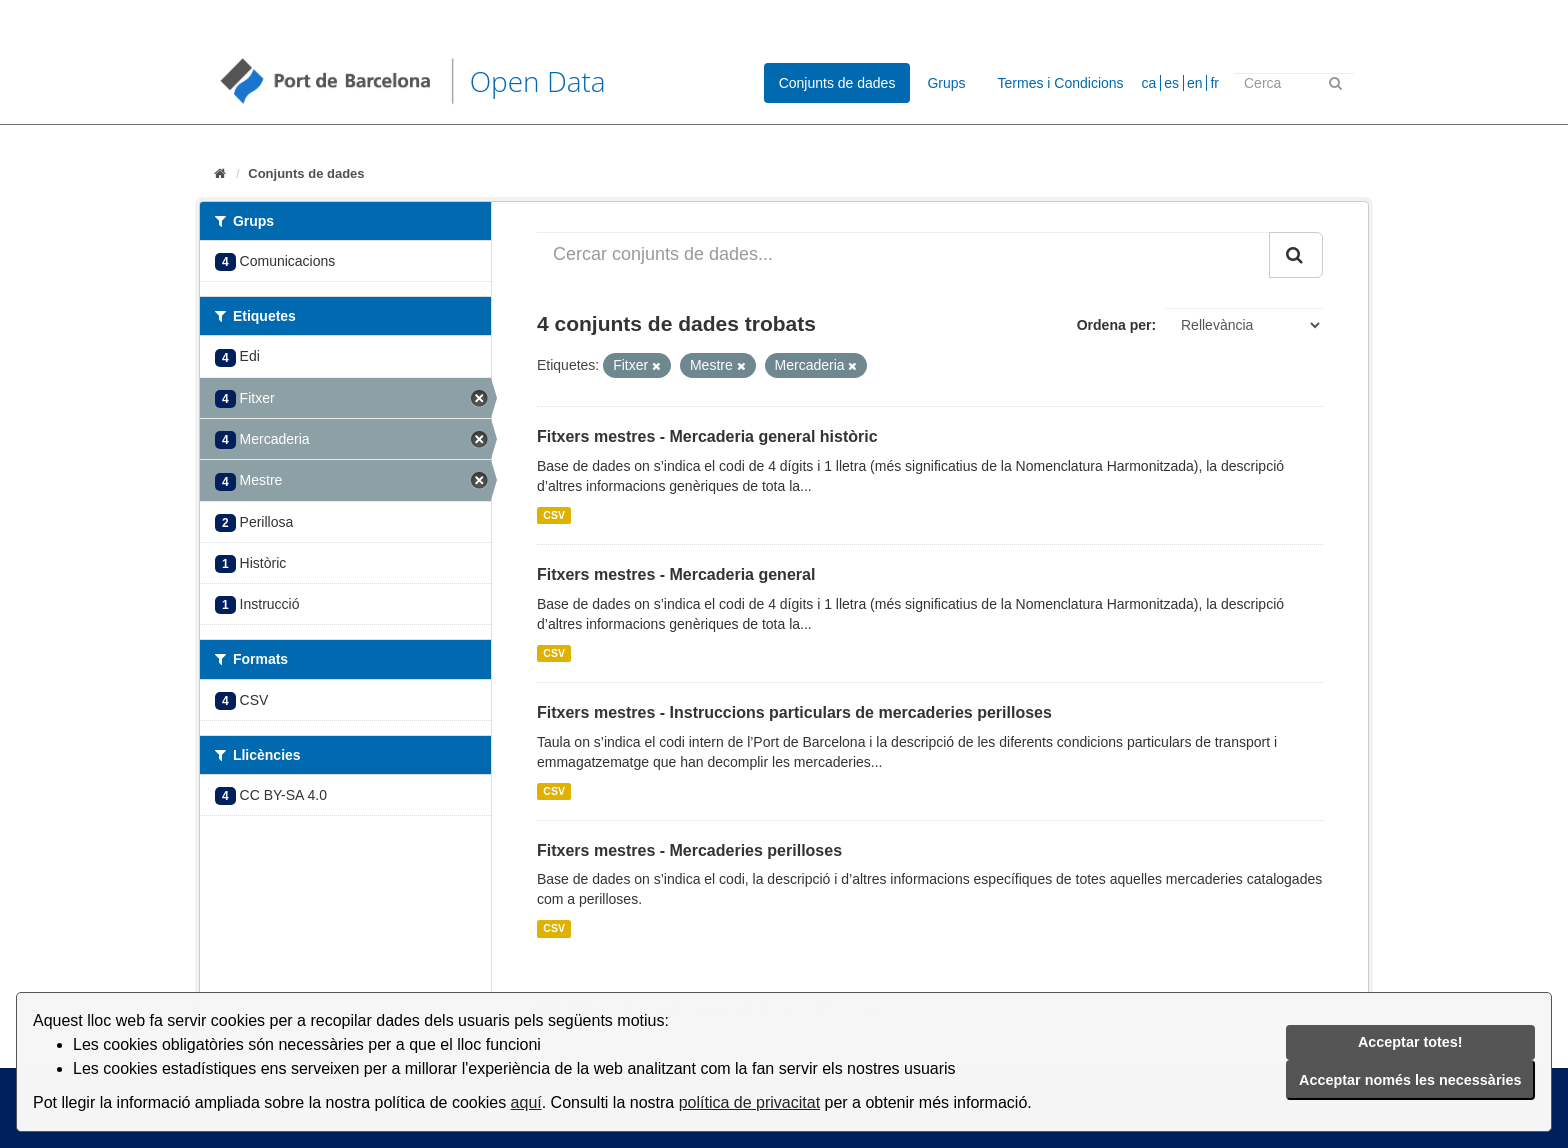 The image size is (1568, 1148). What do you see at coordinates (1410, 1080) in the screenshot?
I see `Acceptar només les necessàries` at bounding box center [1410, 1080].